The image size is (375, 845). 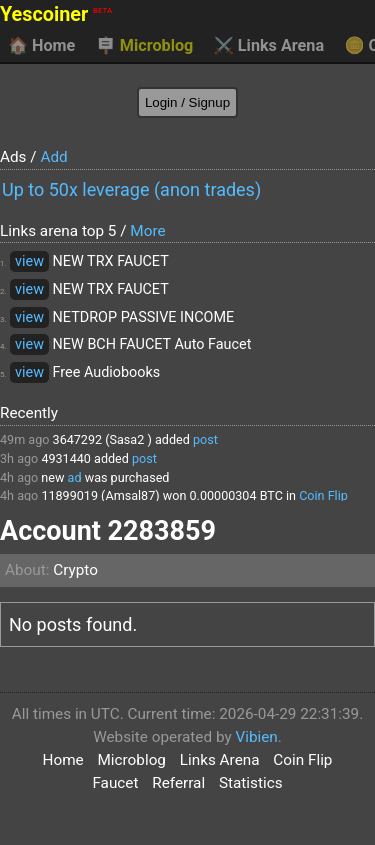 What do you see at coordinates (41, 46) in the screenshot?
I see `Home` at bounding box center [41, 46].